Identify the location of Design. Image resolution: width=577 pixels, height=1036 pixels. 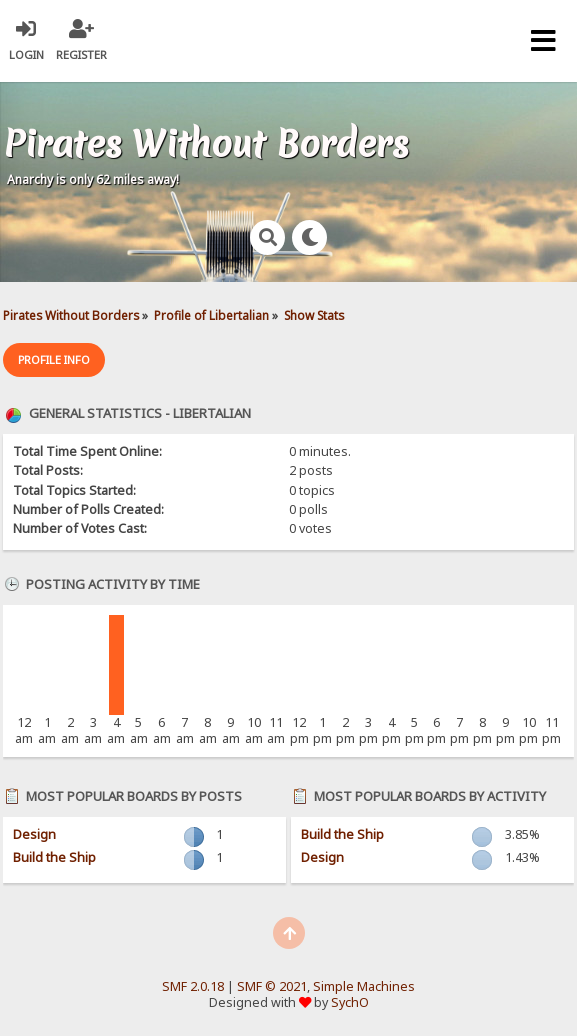
(34, 834).